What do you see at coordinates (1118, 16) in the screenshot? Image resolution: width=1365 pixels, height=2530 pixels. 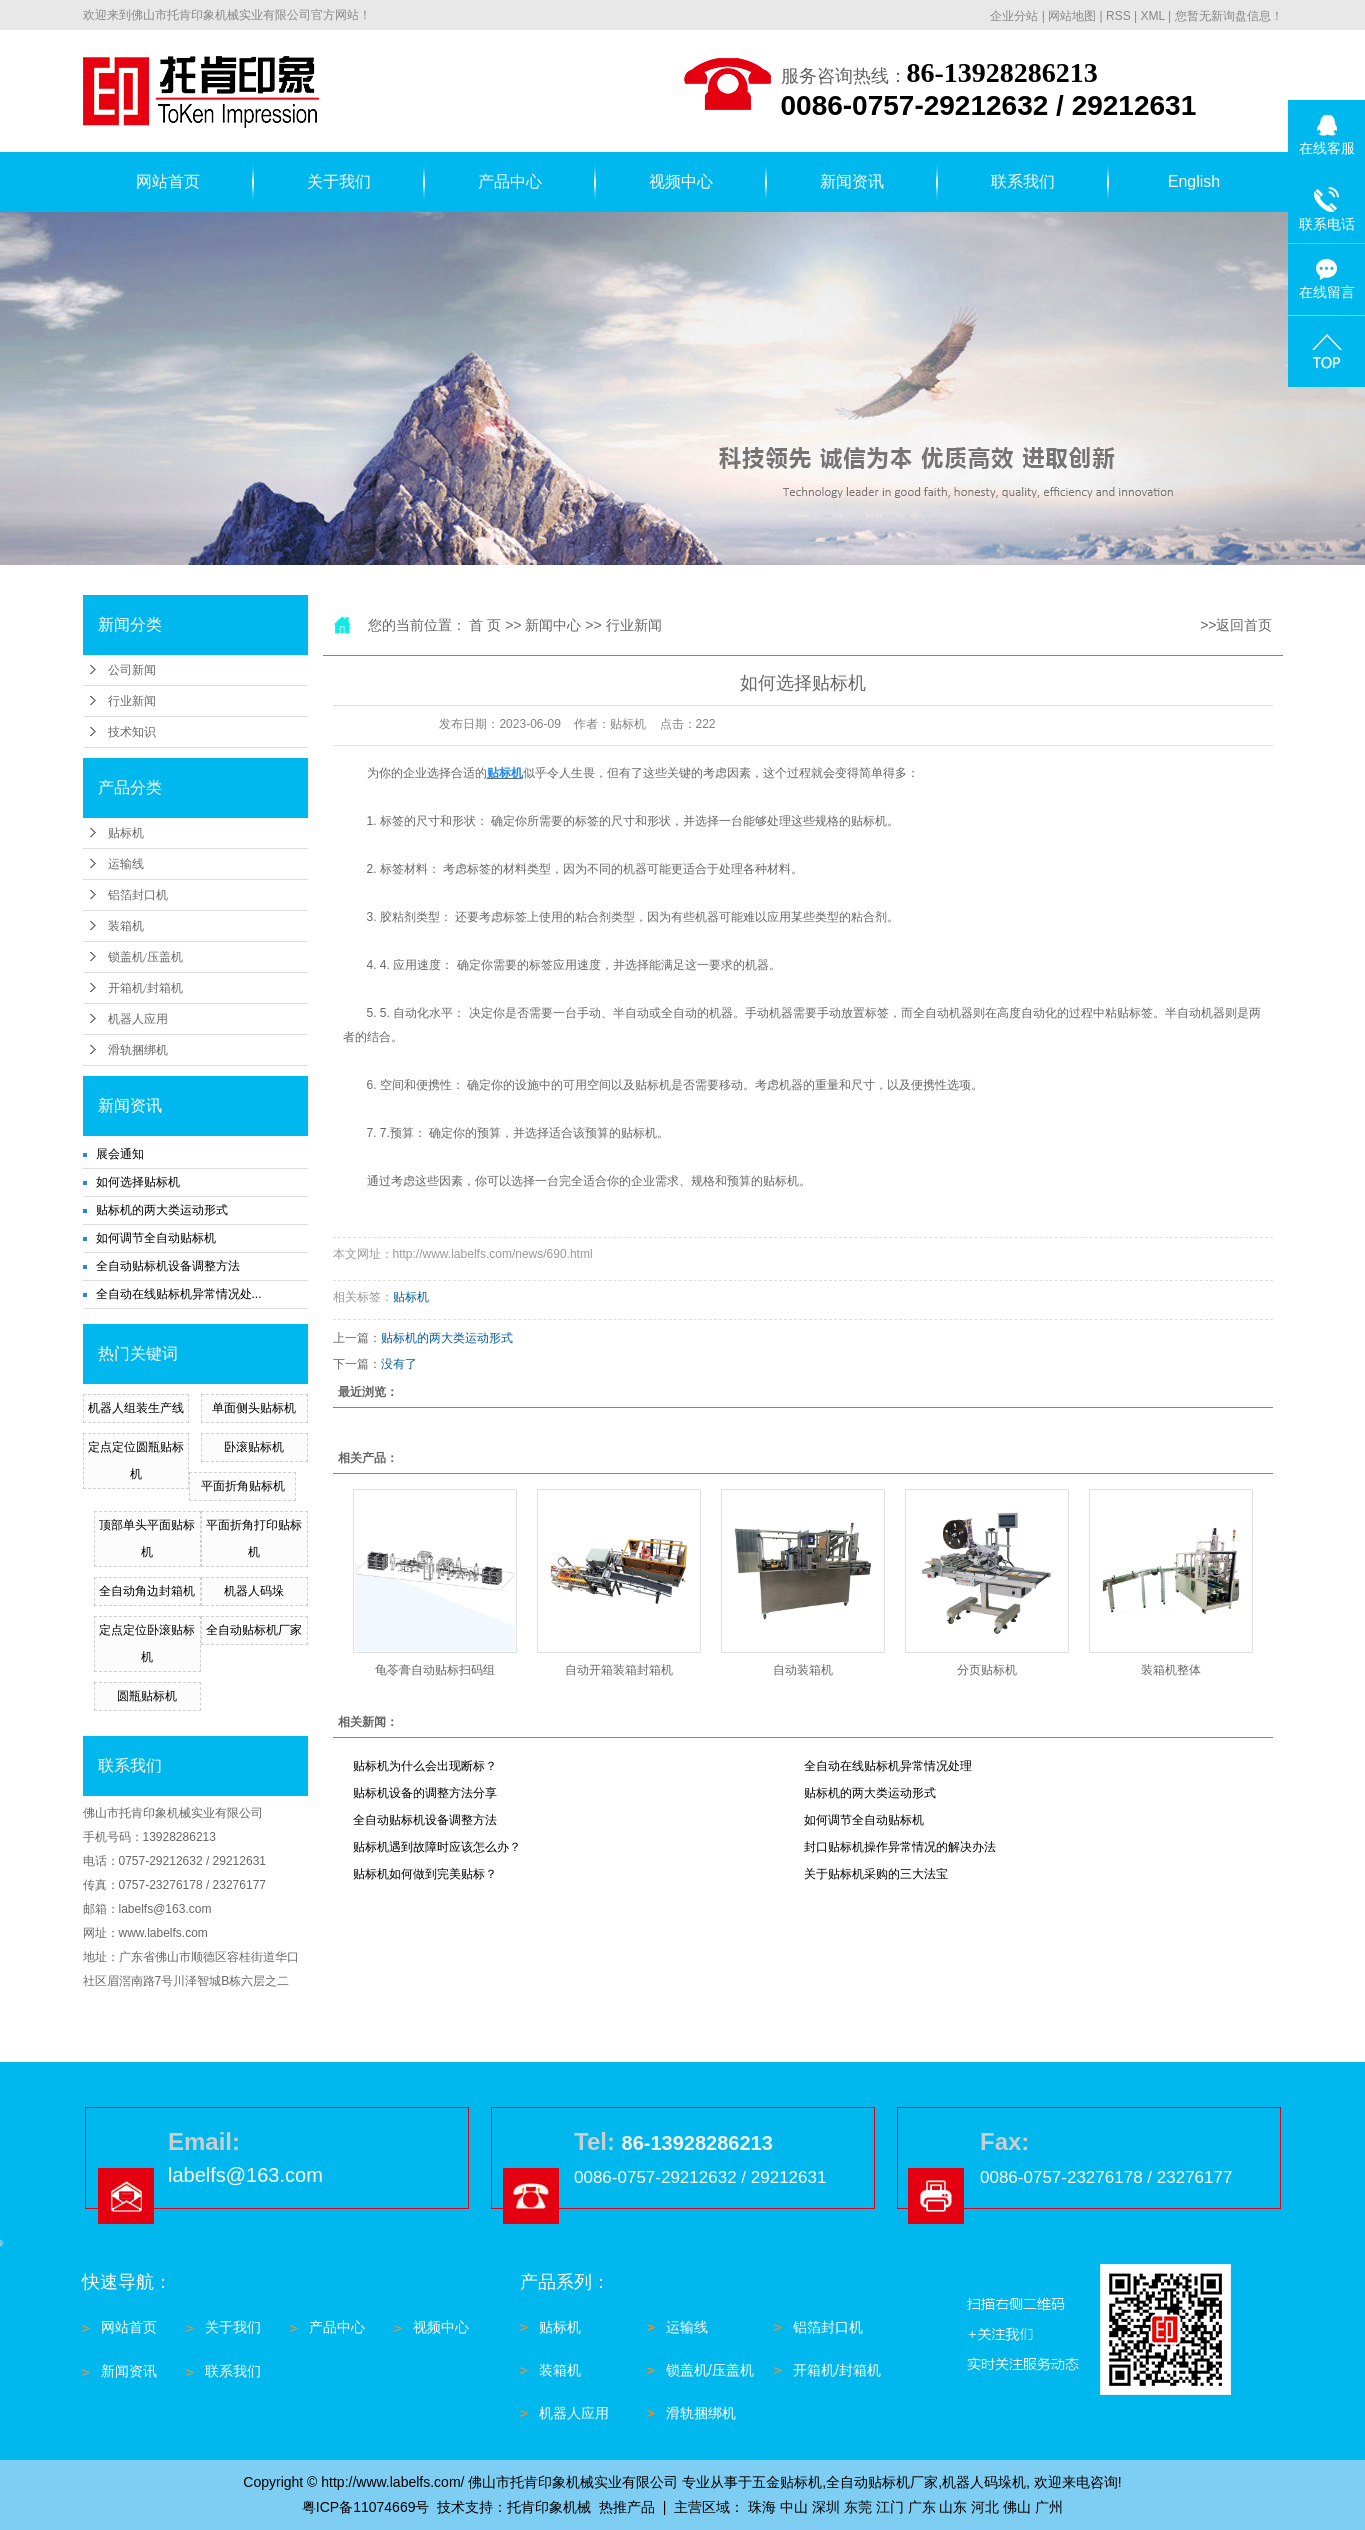 I see `RSS` at bounding box center [1118, 16].